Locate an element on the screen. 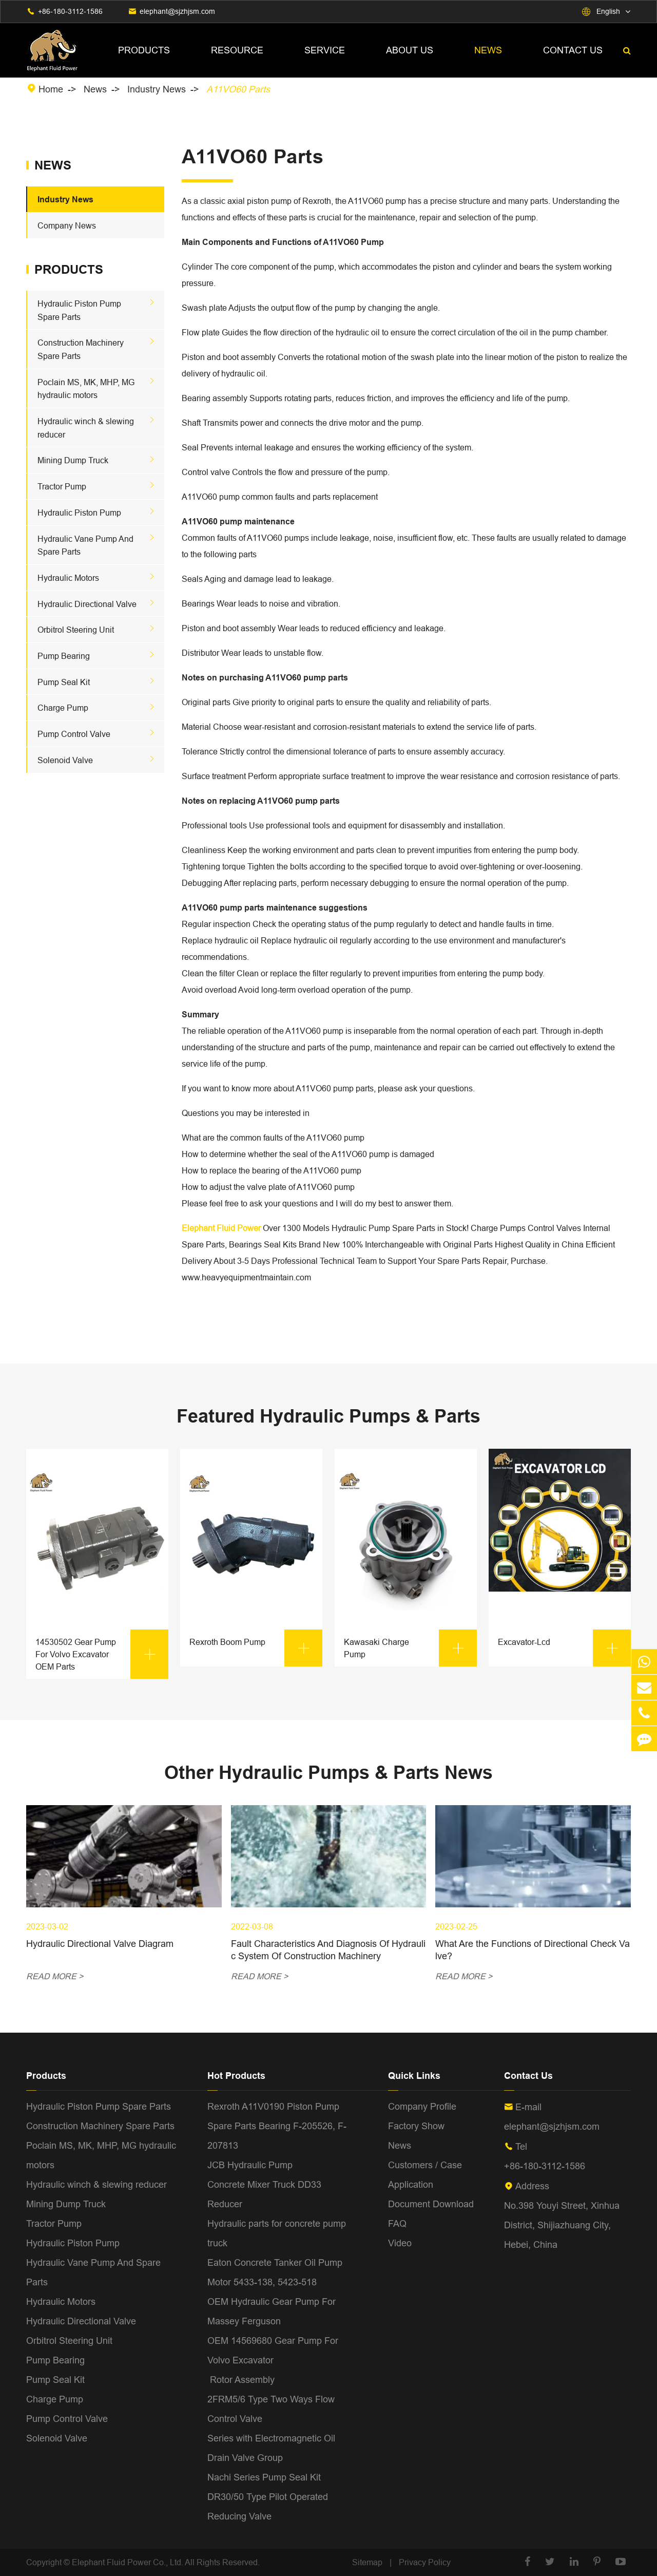 The width and height of the screenshot is (657, 2576). Solenoid Valve is located at coordinates (65, 760).